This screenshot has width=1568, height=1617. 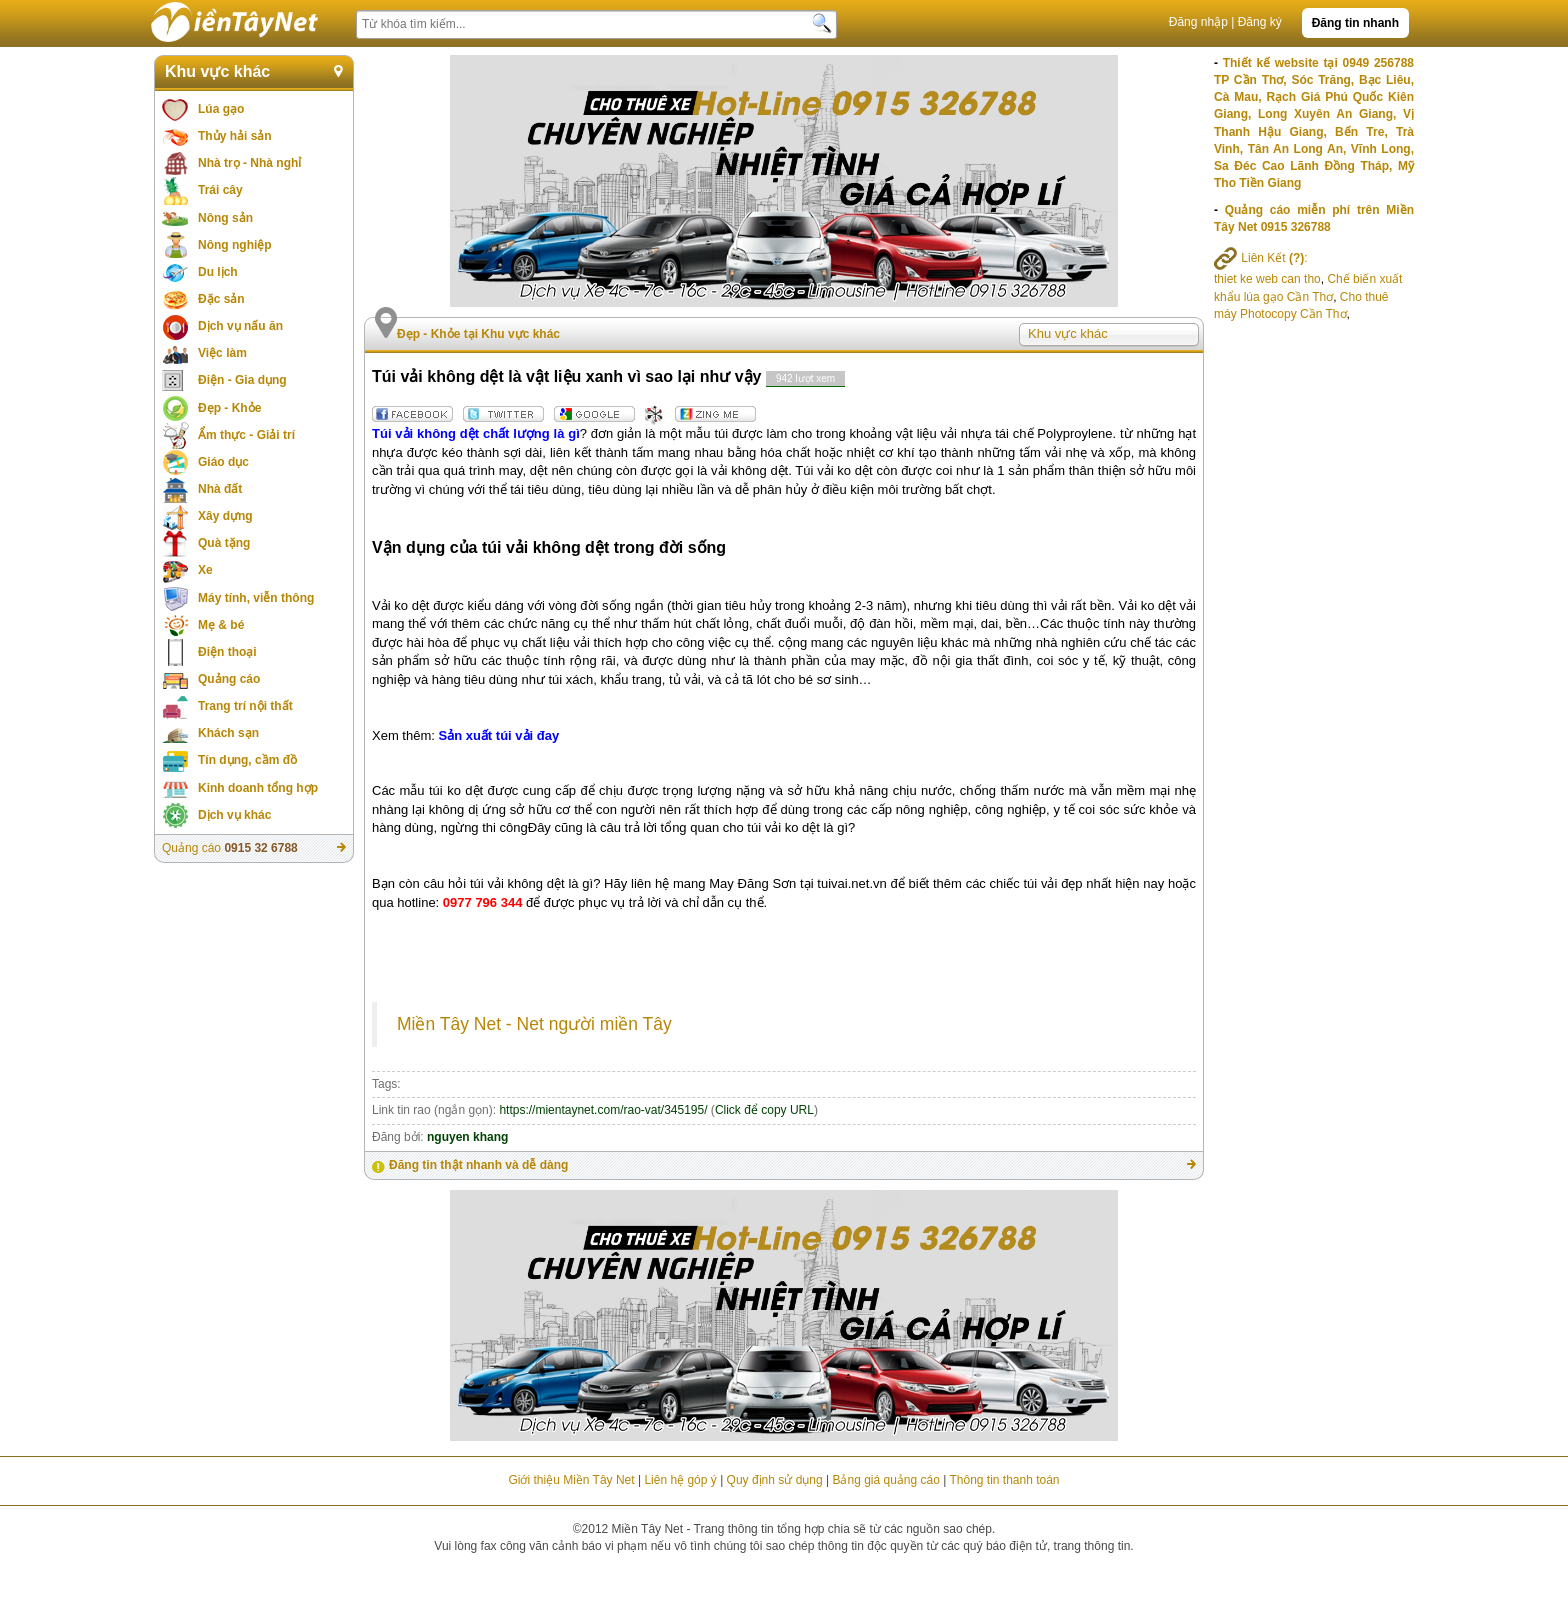 What do you see at coordinates (218, 272) in the screenshot?
I see `Du lịch` at bounding box center [218, 272].